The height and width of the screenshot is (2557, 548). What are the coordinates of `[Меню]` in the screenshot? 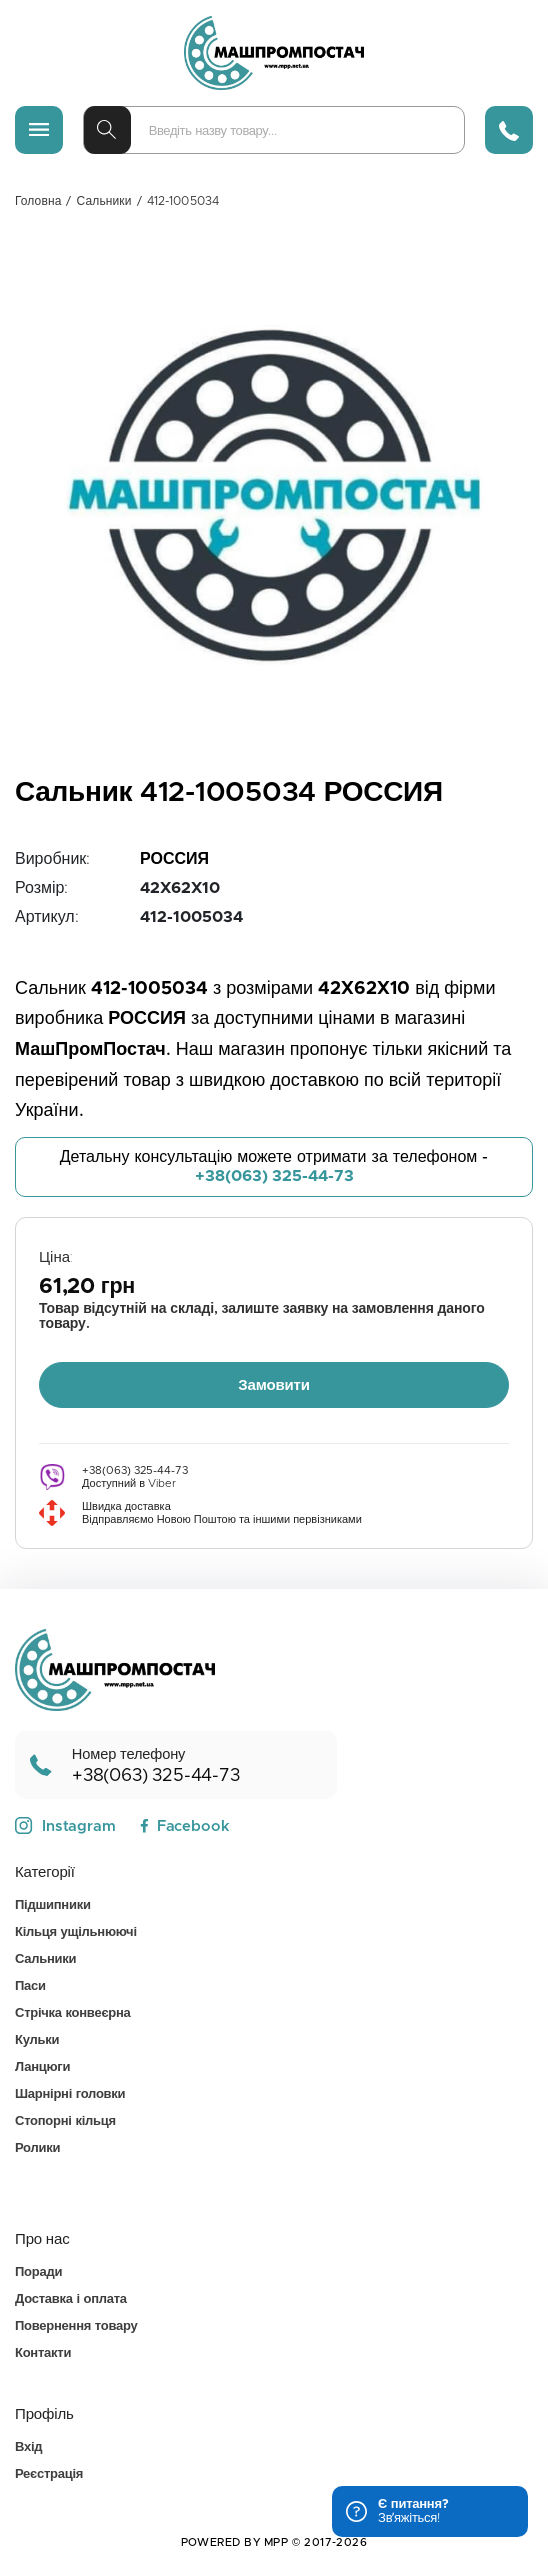 It's located at (39, 130).